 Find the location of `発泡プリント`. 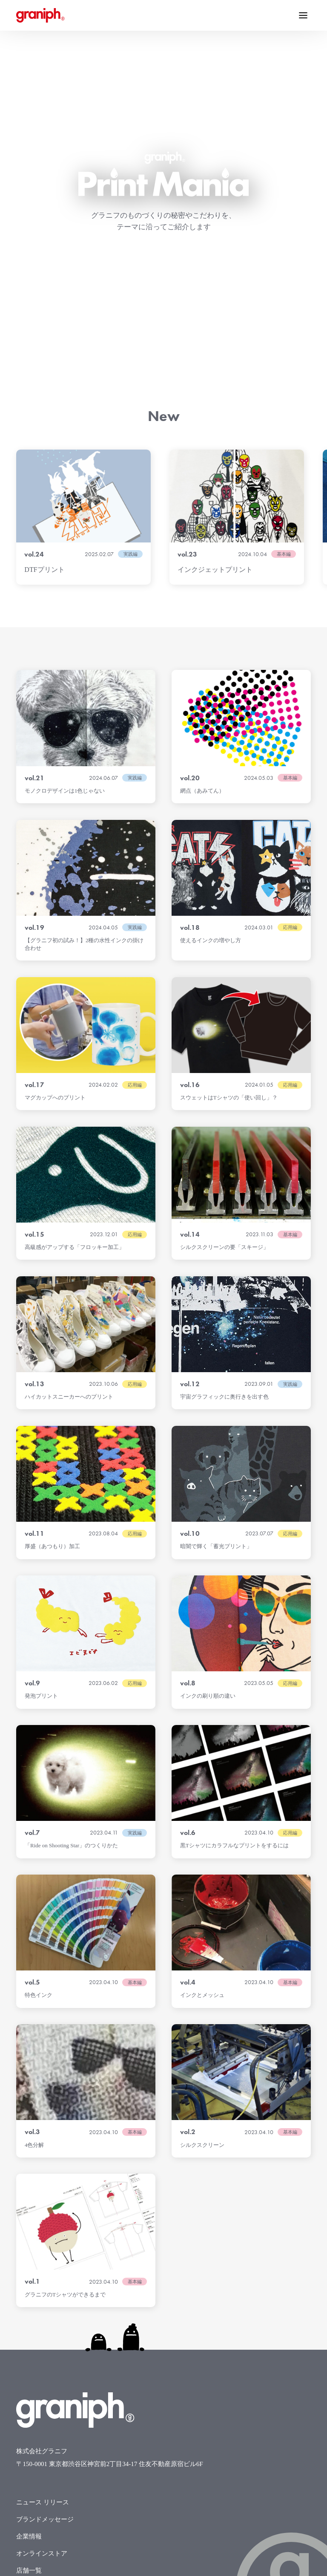

発泡プリント is located at coordinates (41, 1445).